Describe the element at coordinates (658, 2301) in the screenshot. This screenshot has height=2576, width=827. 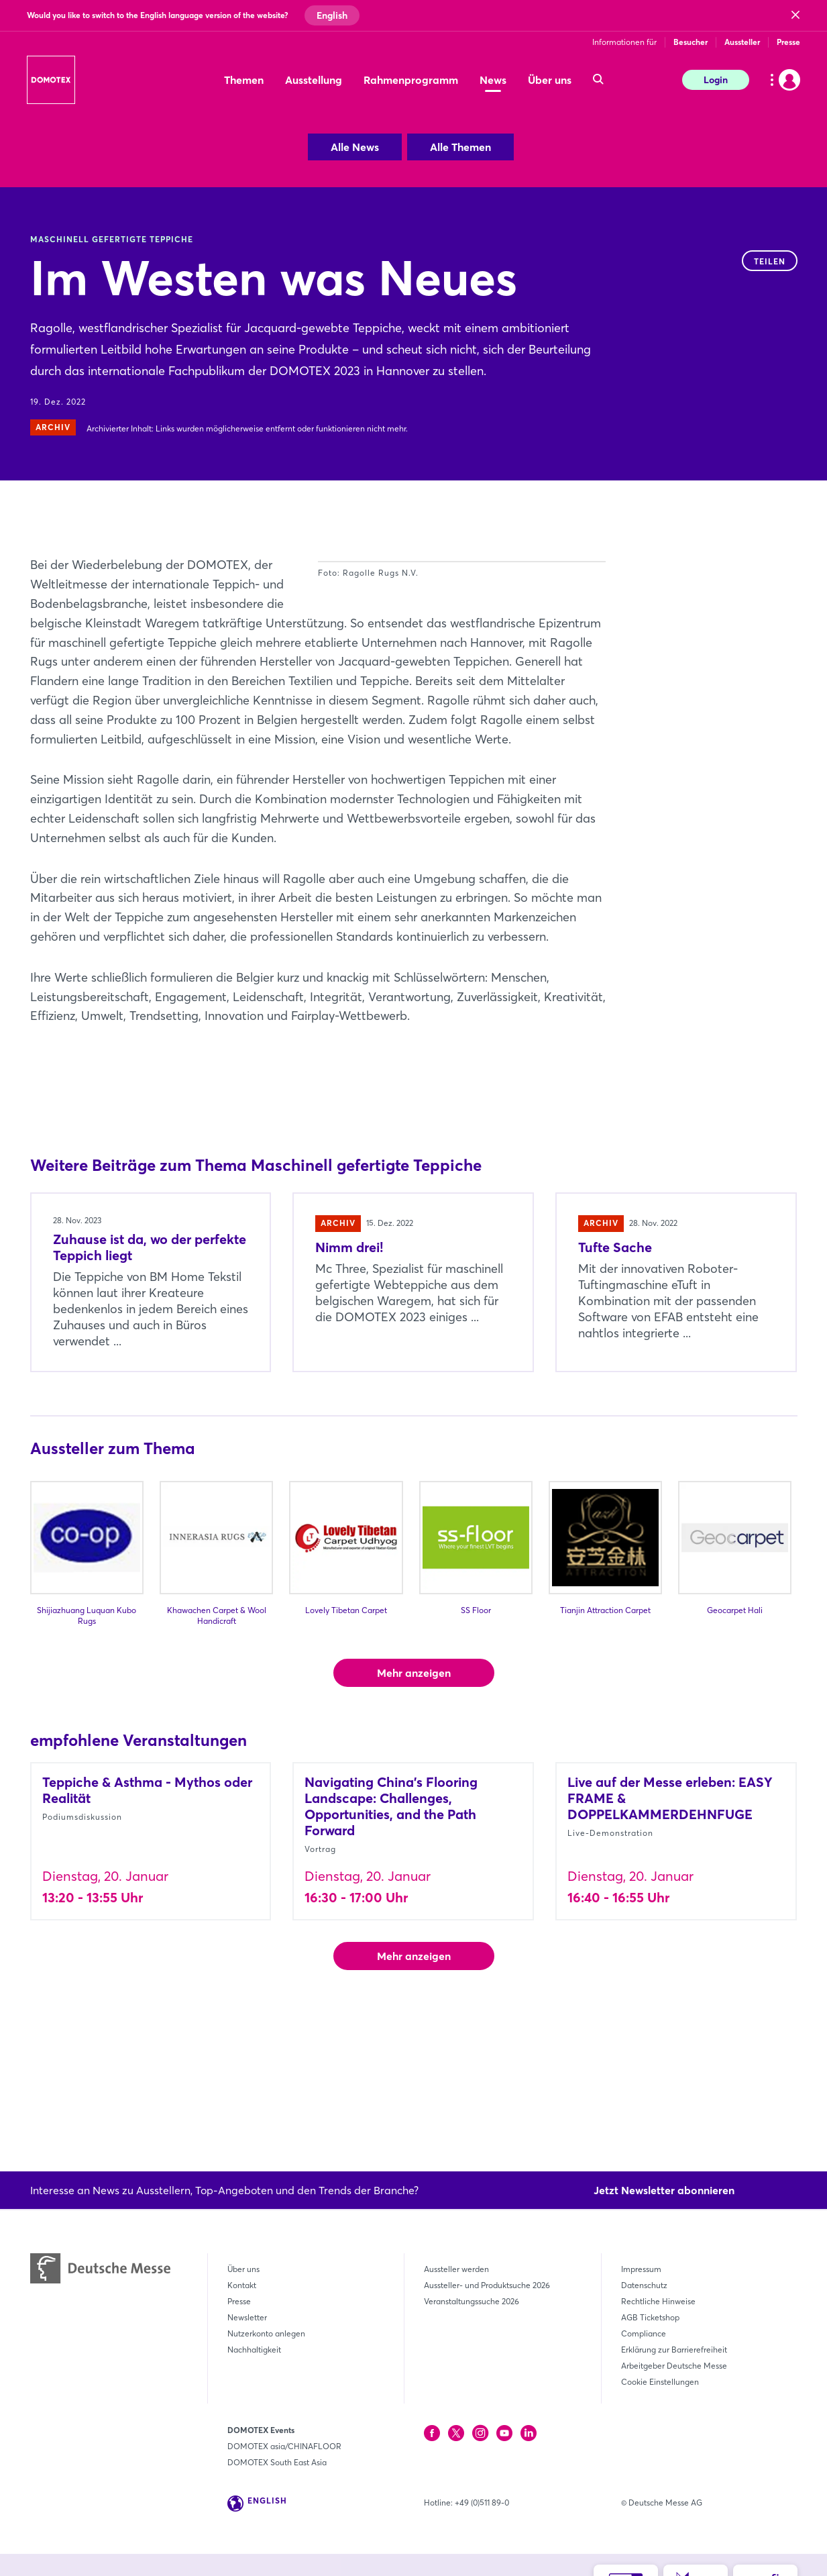
I see `Rechtliche Hinweise` at that location.